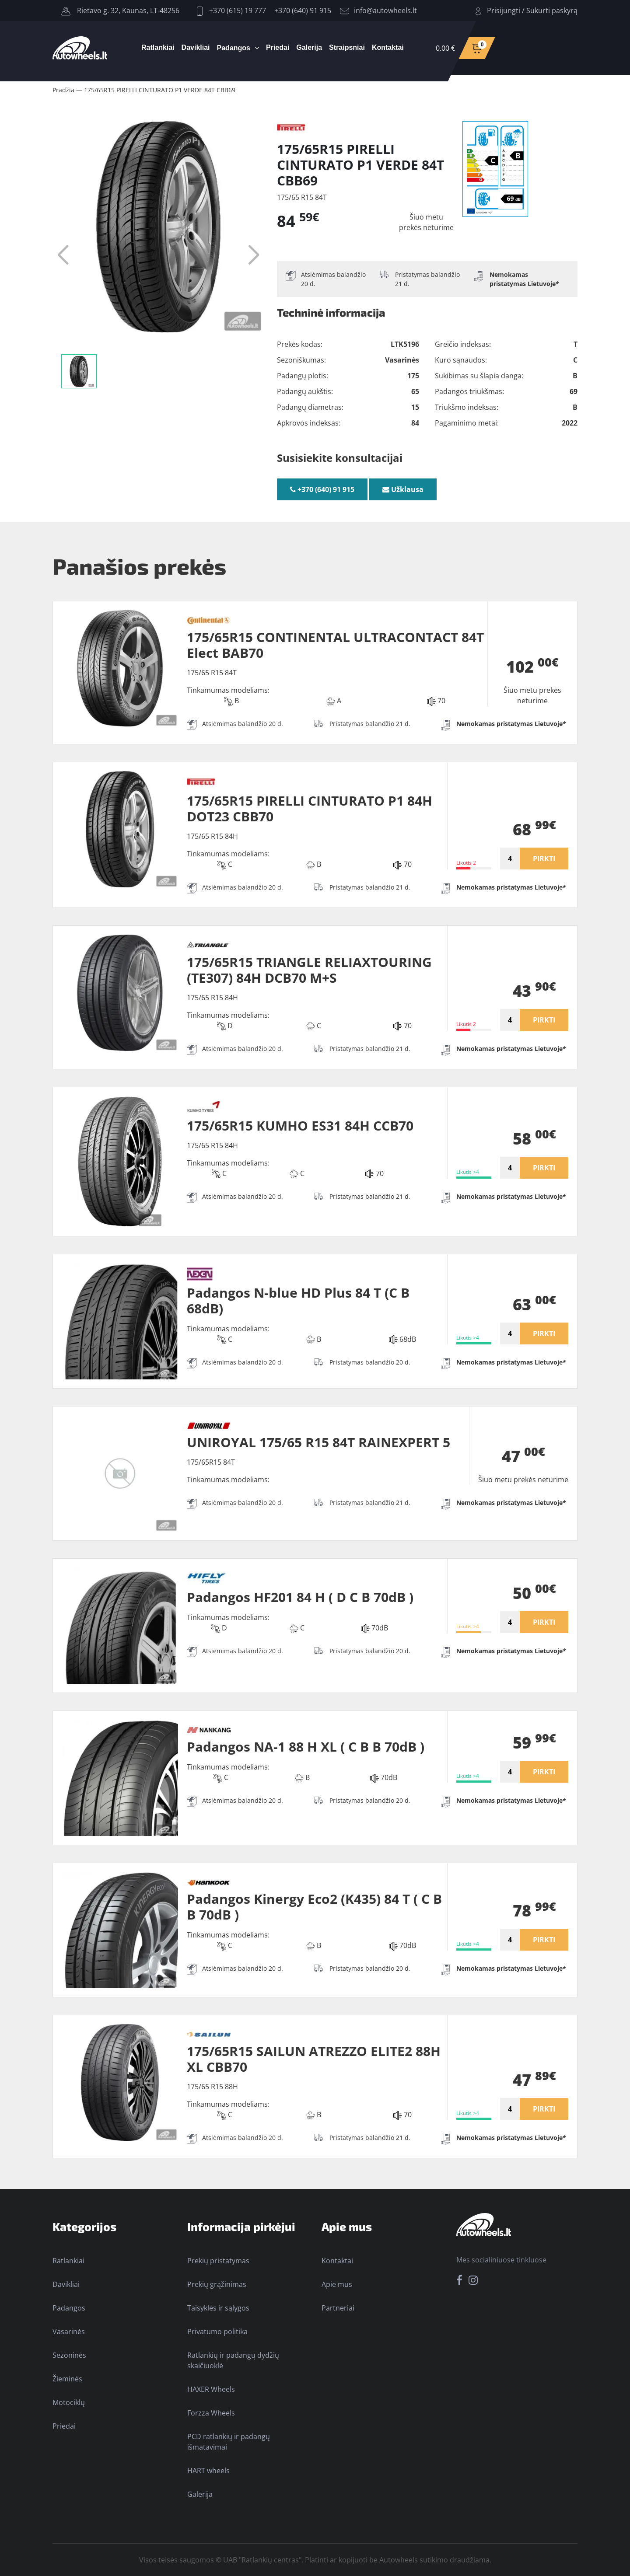 The image size is (630, 2576). Describe the element at coordinates (403, 489) in the screenshot. I see `Užklausa` at that location.